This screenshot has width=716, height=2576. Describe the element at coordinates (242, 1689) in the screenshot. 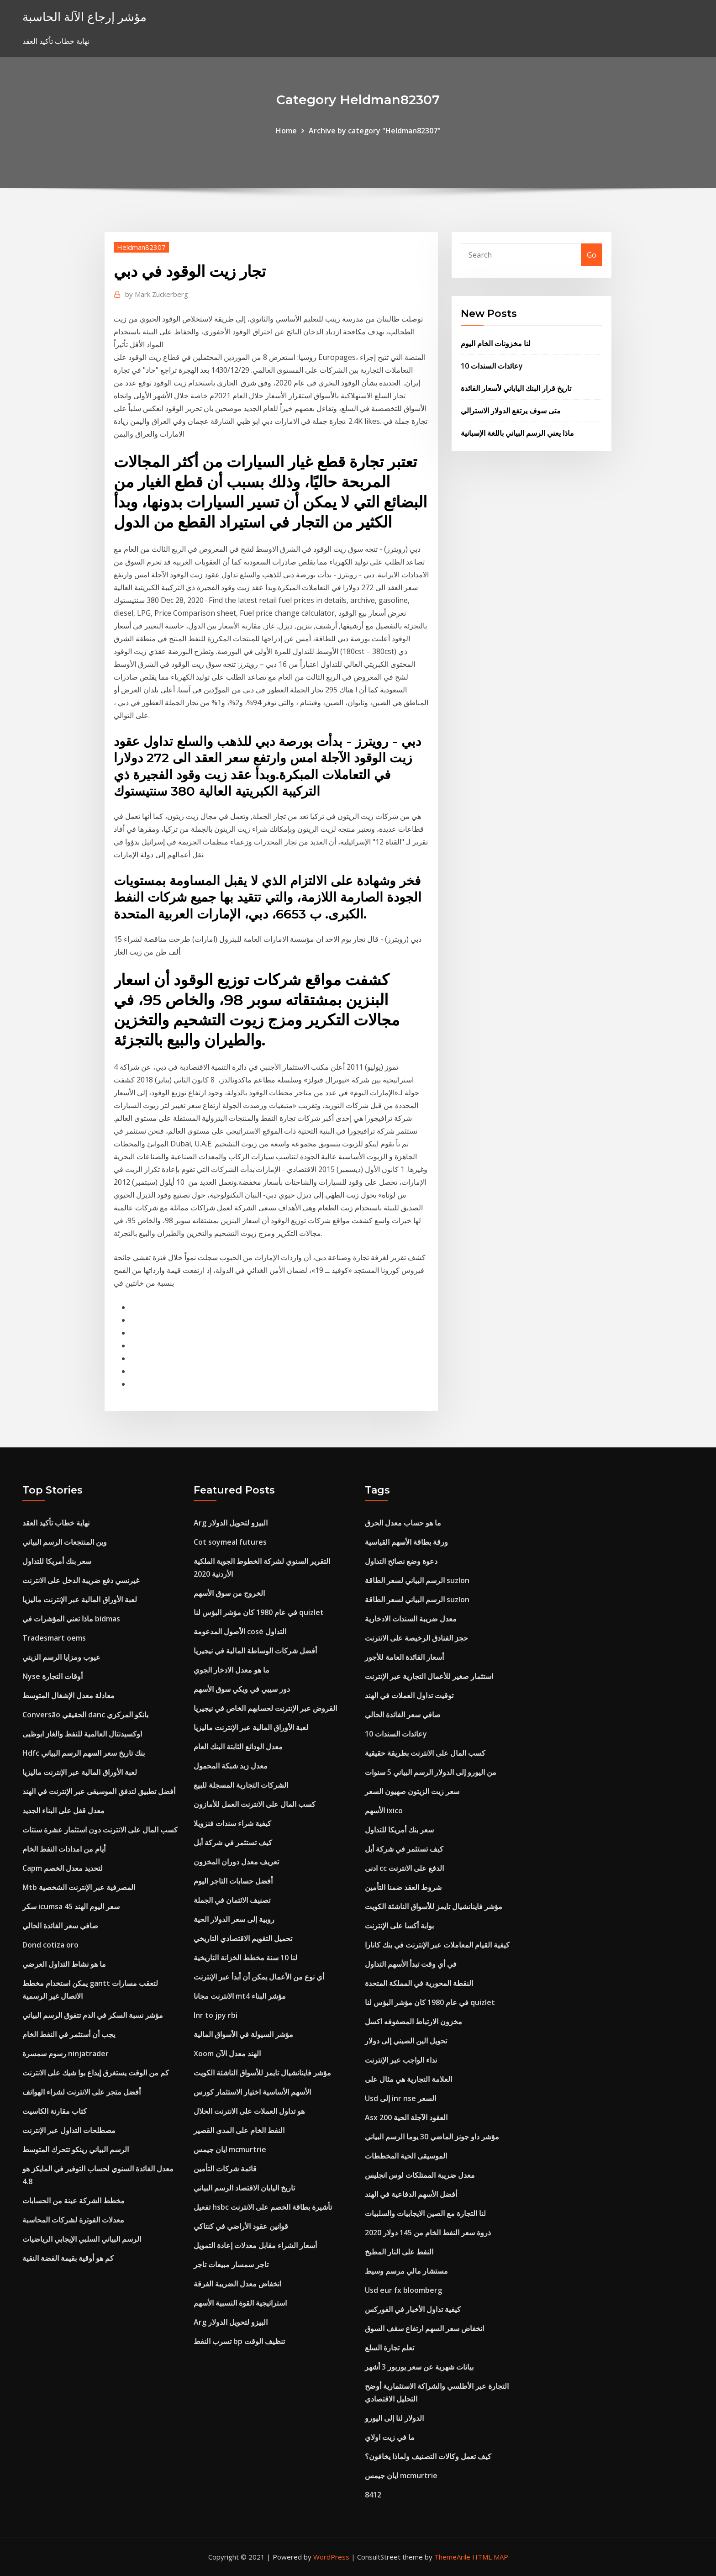

I see `دور سيبي في ويكي سوق الأسهم` at that location.